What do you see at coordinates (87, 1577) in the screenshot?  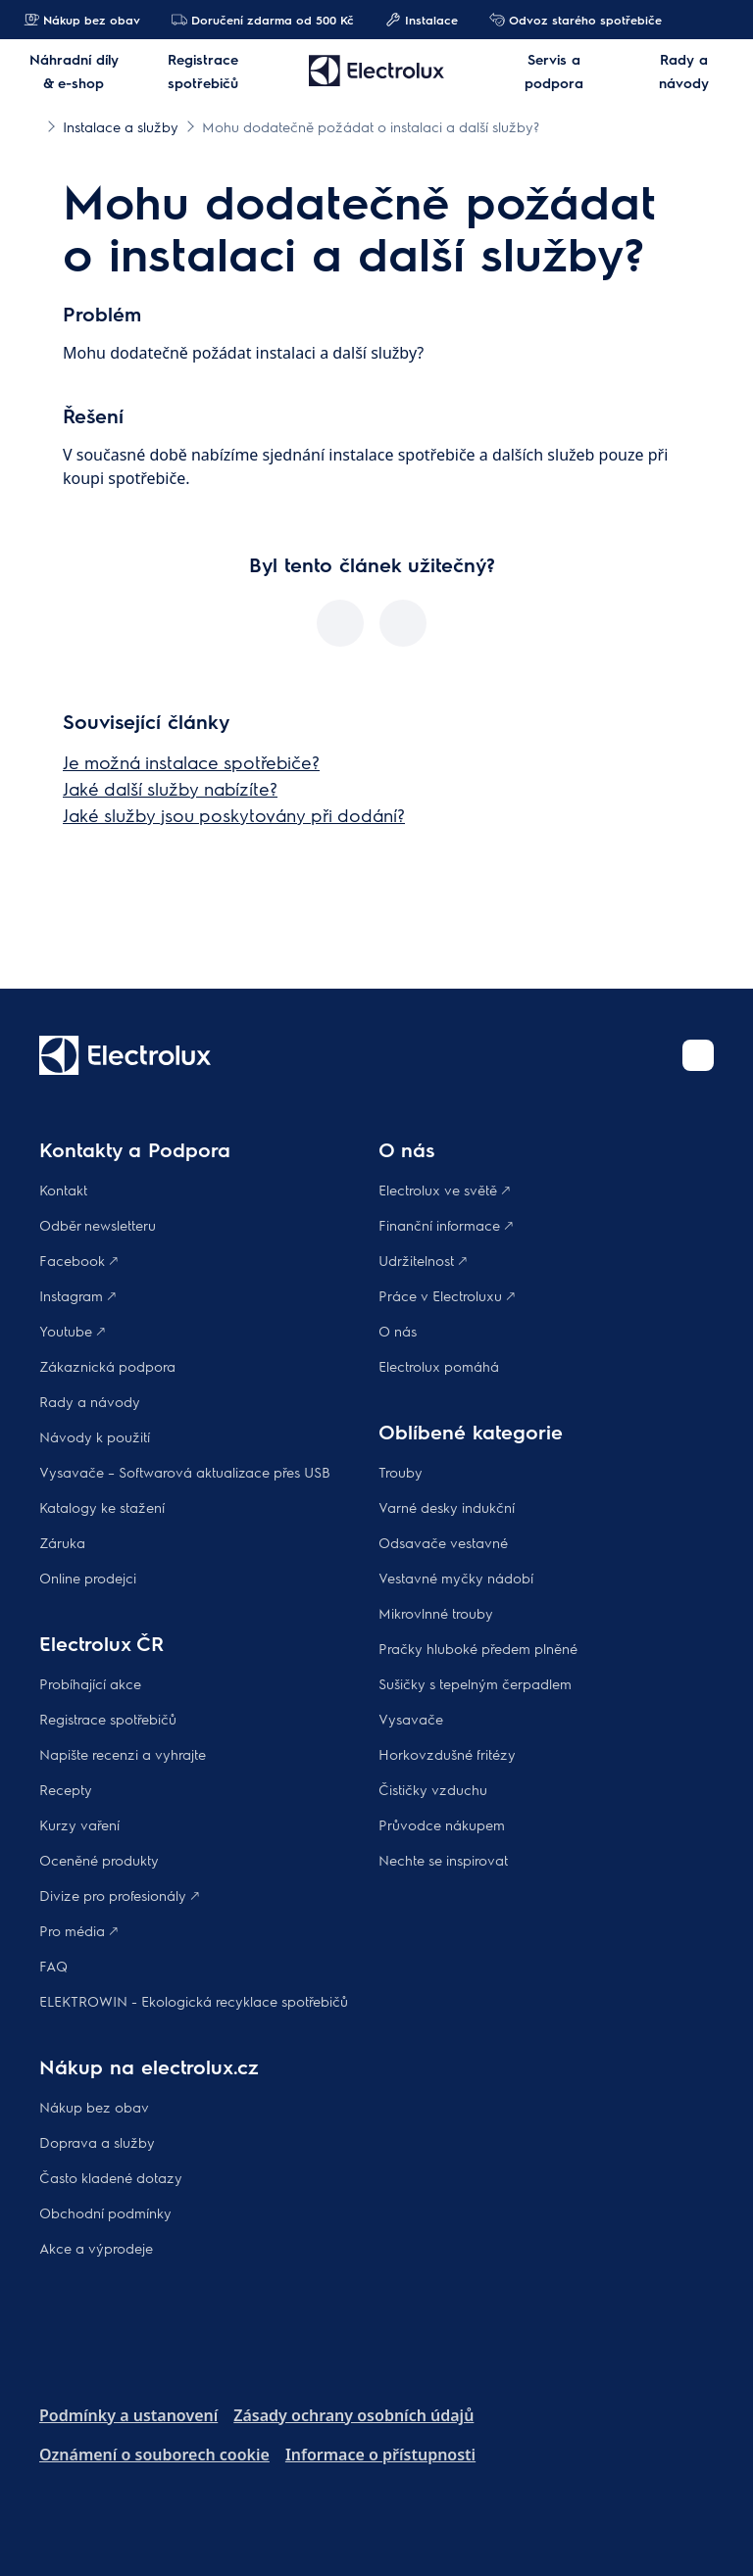 I see `Online prodejci` at bounding box center [87, 1577].